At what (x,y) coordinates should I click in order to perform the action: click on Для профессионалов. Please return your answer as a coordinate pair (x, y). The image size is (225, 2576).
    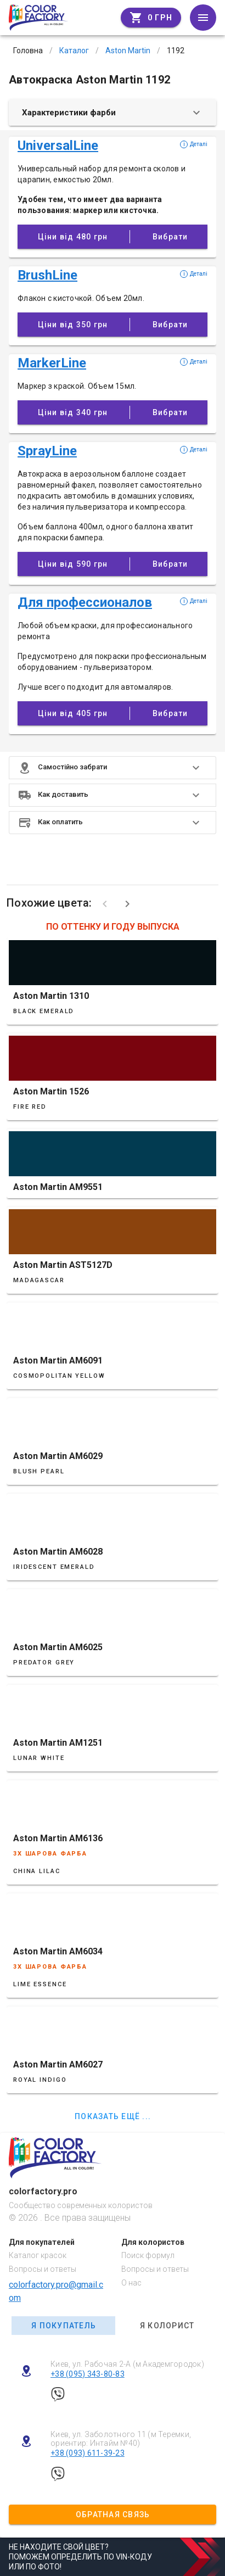
    Looking at the image, I should click on (85, 602).